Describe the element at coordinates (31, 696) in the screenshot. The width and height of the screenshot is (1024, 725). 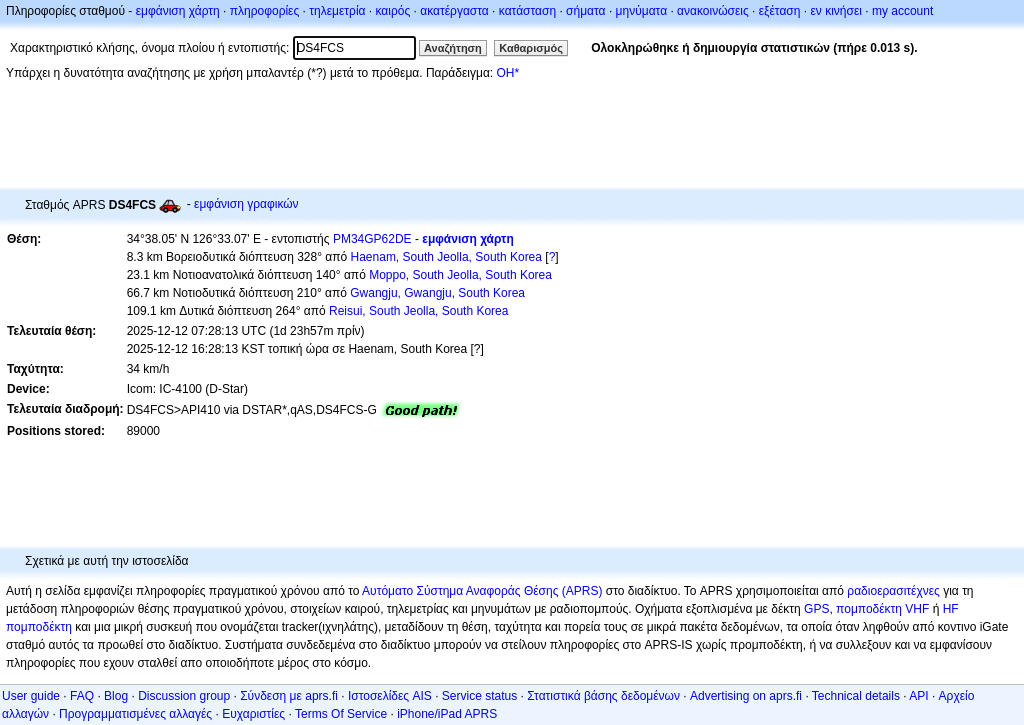
I see `User guide` at that location.